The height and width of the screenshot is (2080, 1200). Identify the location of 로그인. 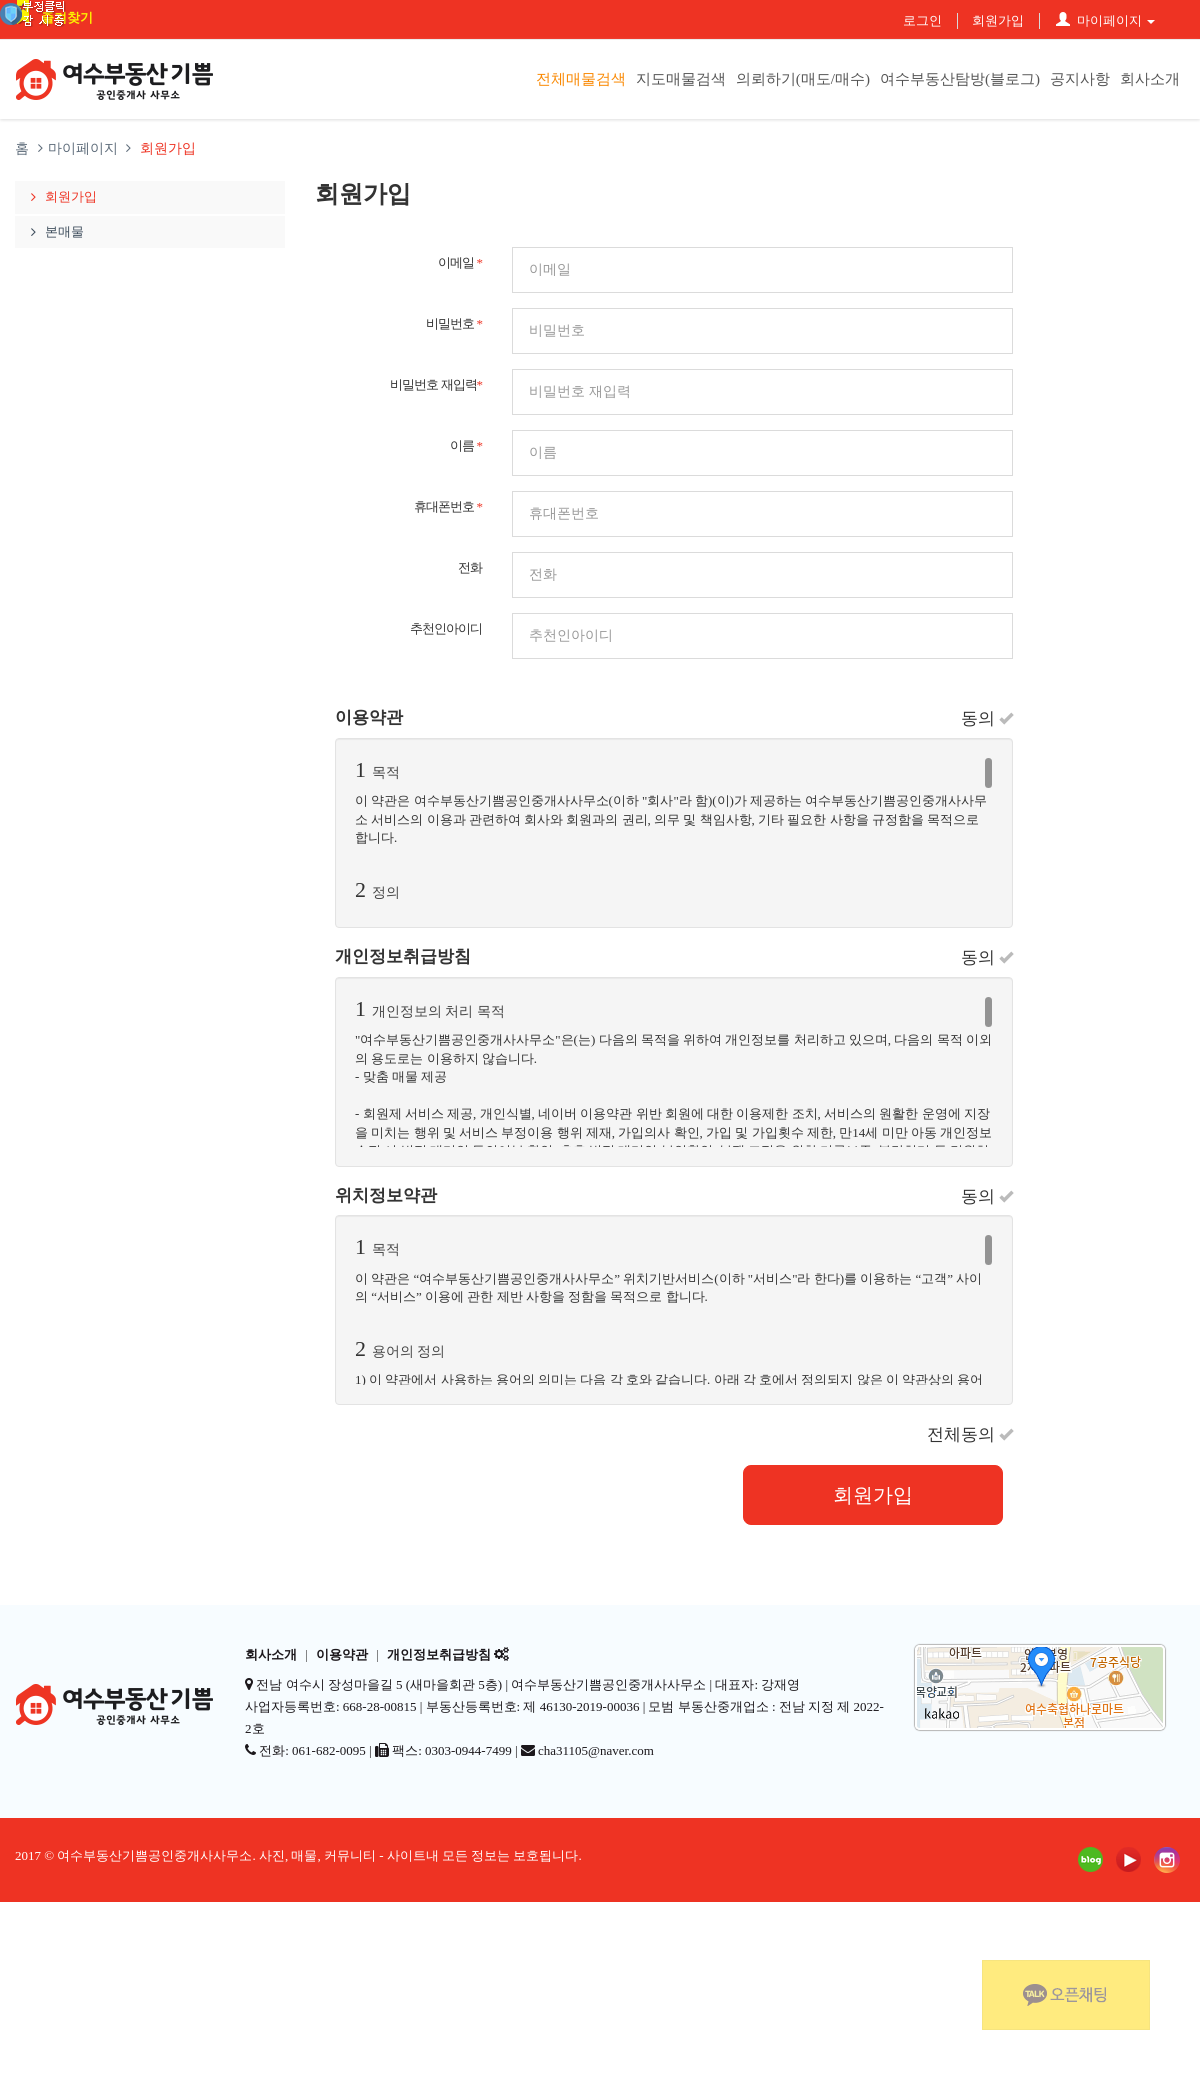
(922, 20).